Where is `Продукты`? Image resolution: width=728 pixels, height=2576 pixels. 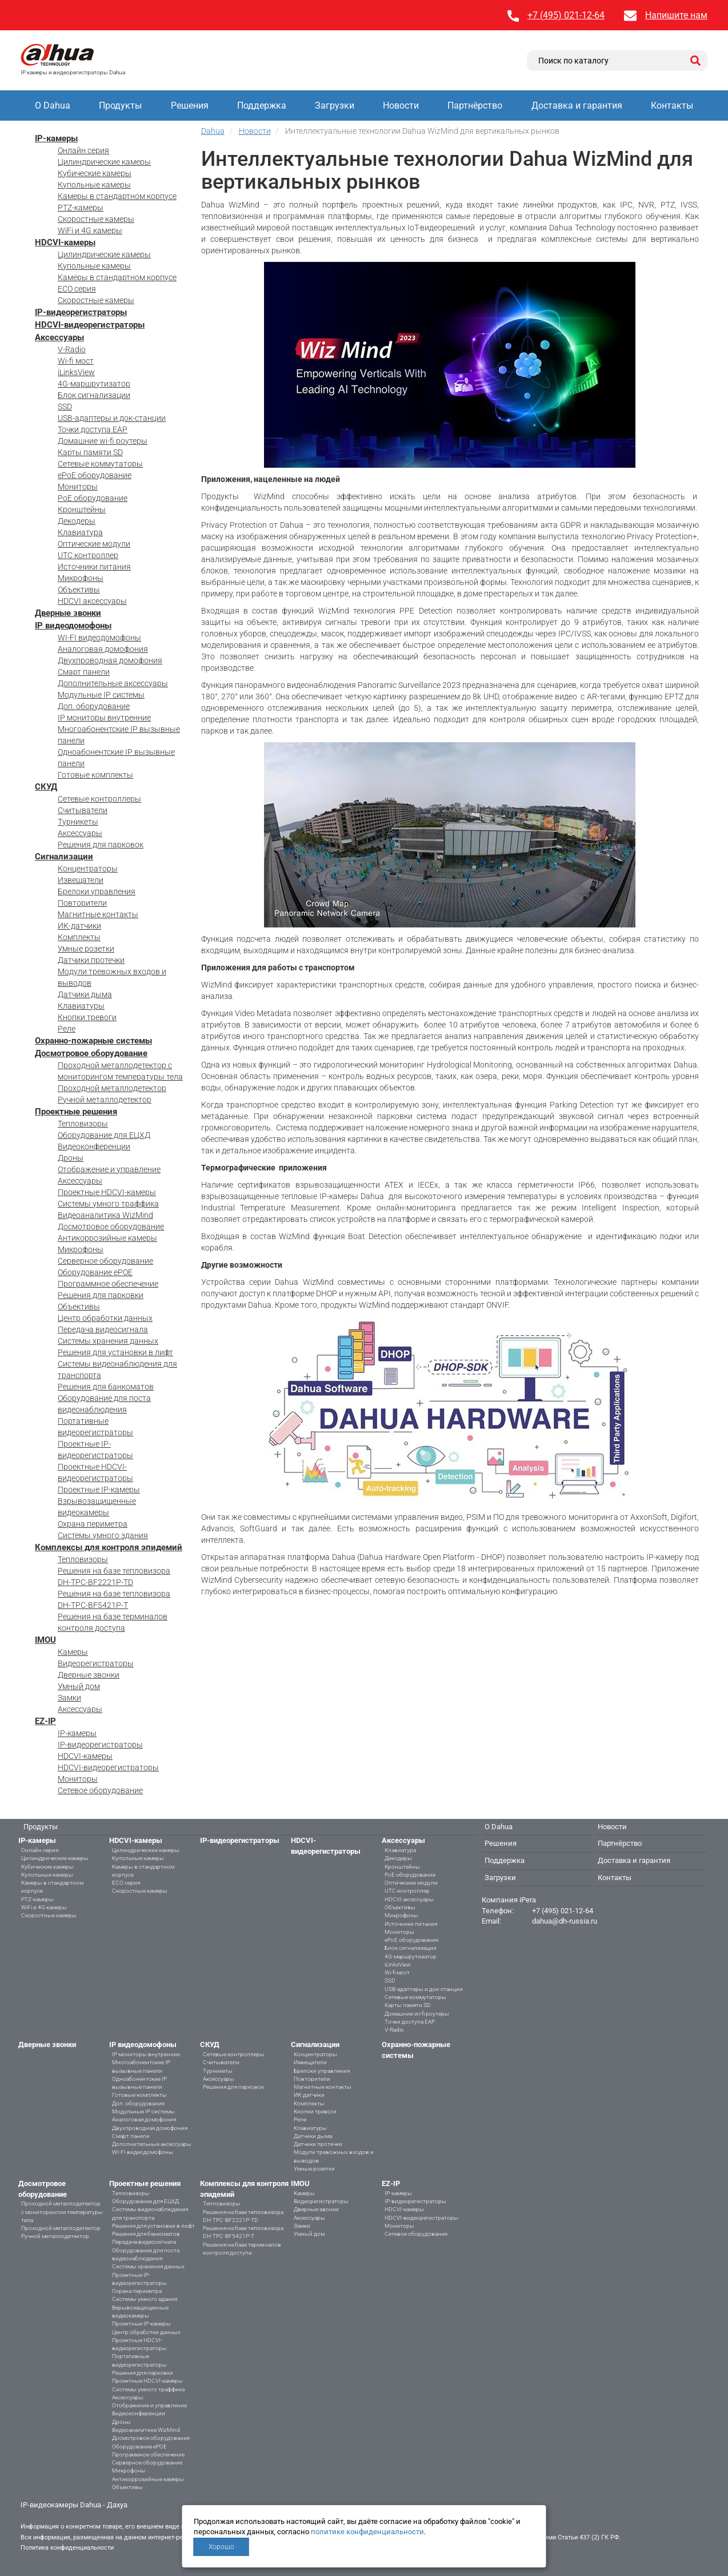
Продукты is located at coordinates (120, 105).